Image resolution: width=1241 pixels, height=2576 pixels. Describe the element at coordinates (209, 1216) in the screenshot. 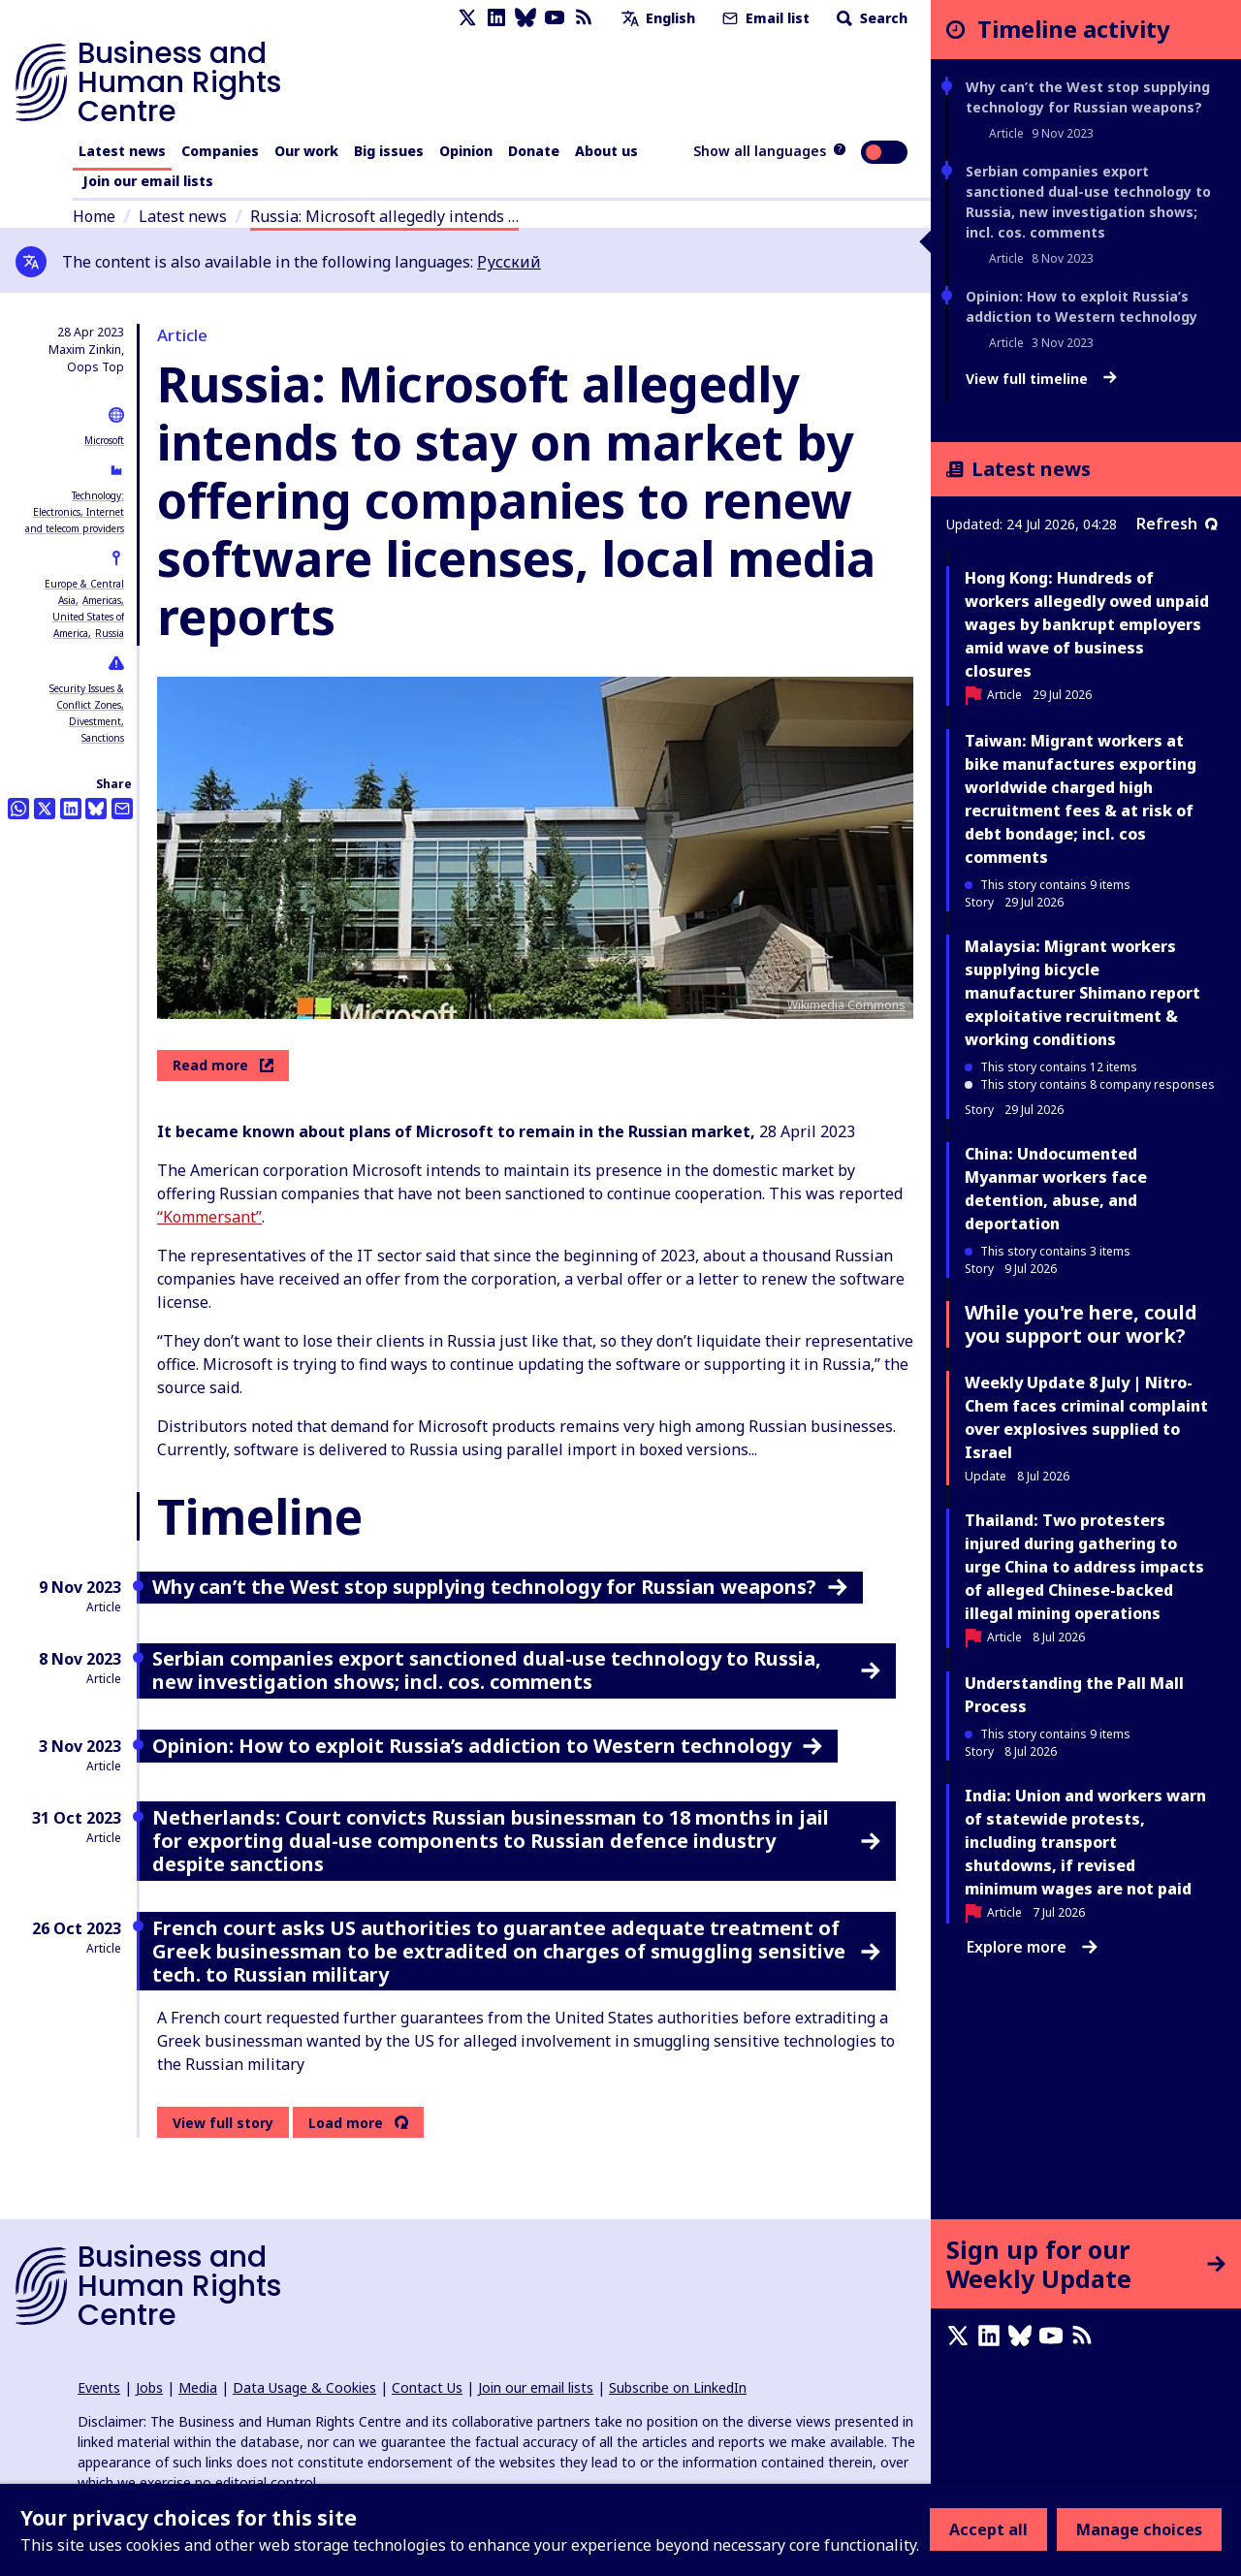

I see `“Kommersant”` at that location.